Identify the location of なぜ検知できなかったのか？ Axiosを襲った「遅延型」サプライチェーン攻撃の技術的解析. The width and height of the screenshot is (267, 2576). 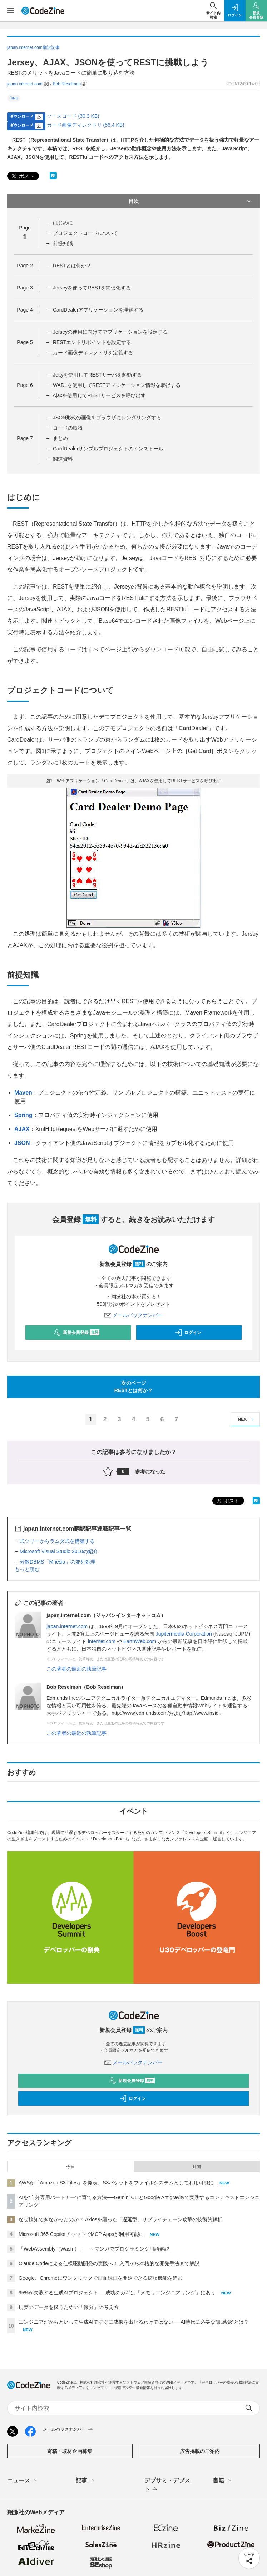
(120, 2219).